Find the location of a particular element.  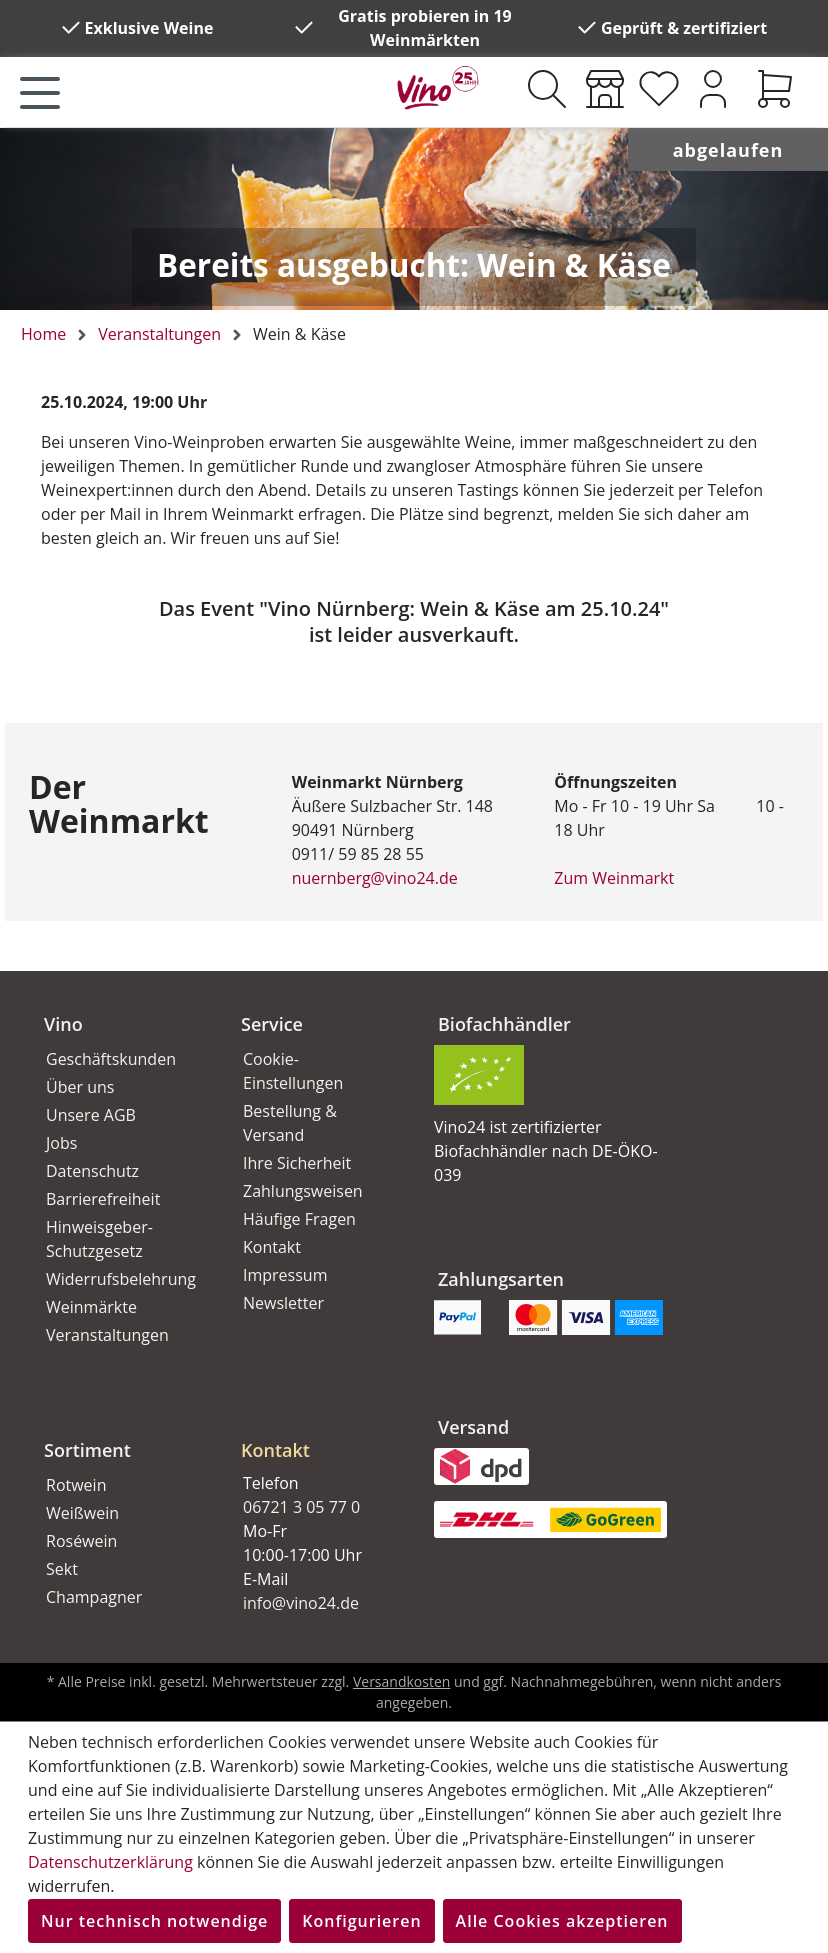

Datenschutz is located at coordinates (92, 1171).